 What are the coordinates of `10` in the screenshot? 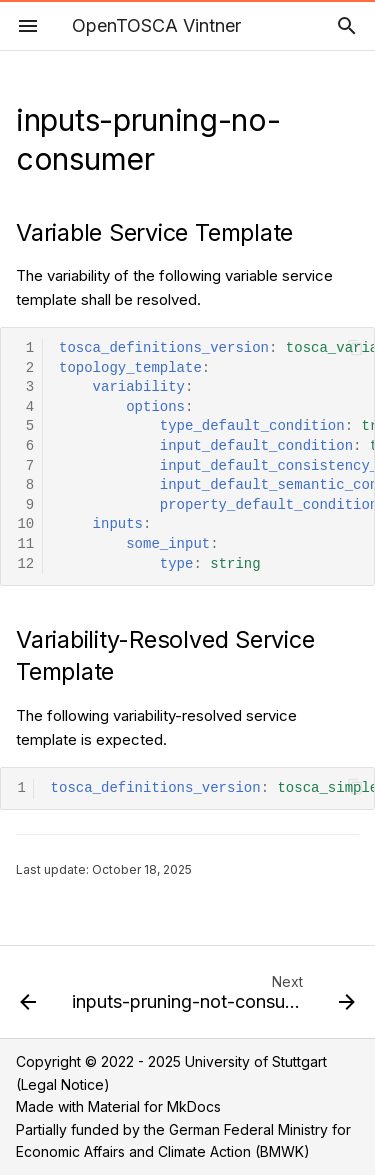 It's located at (25, 524).